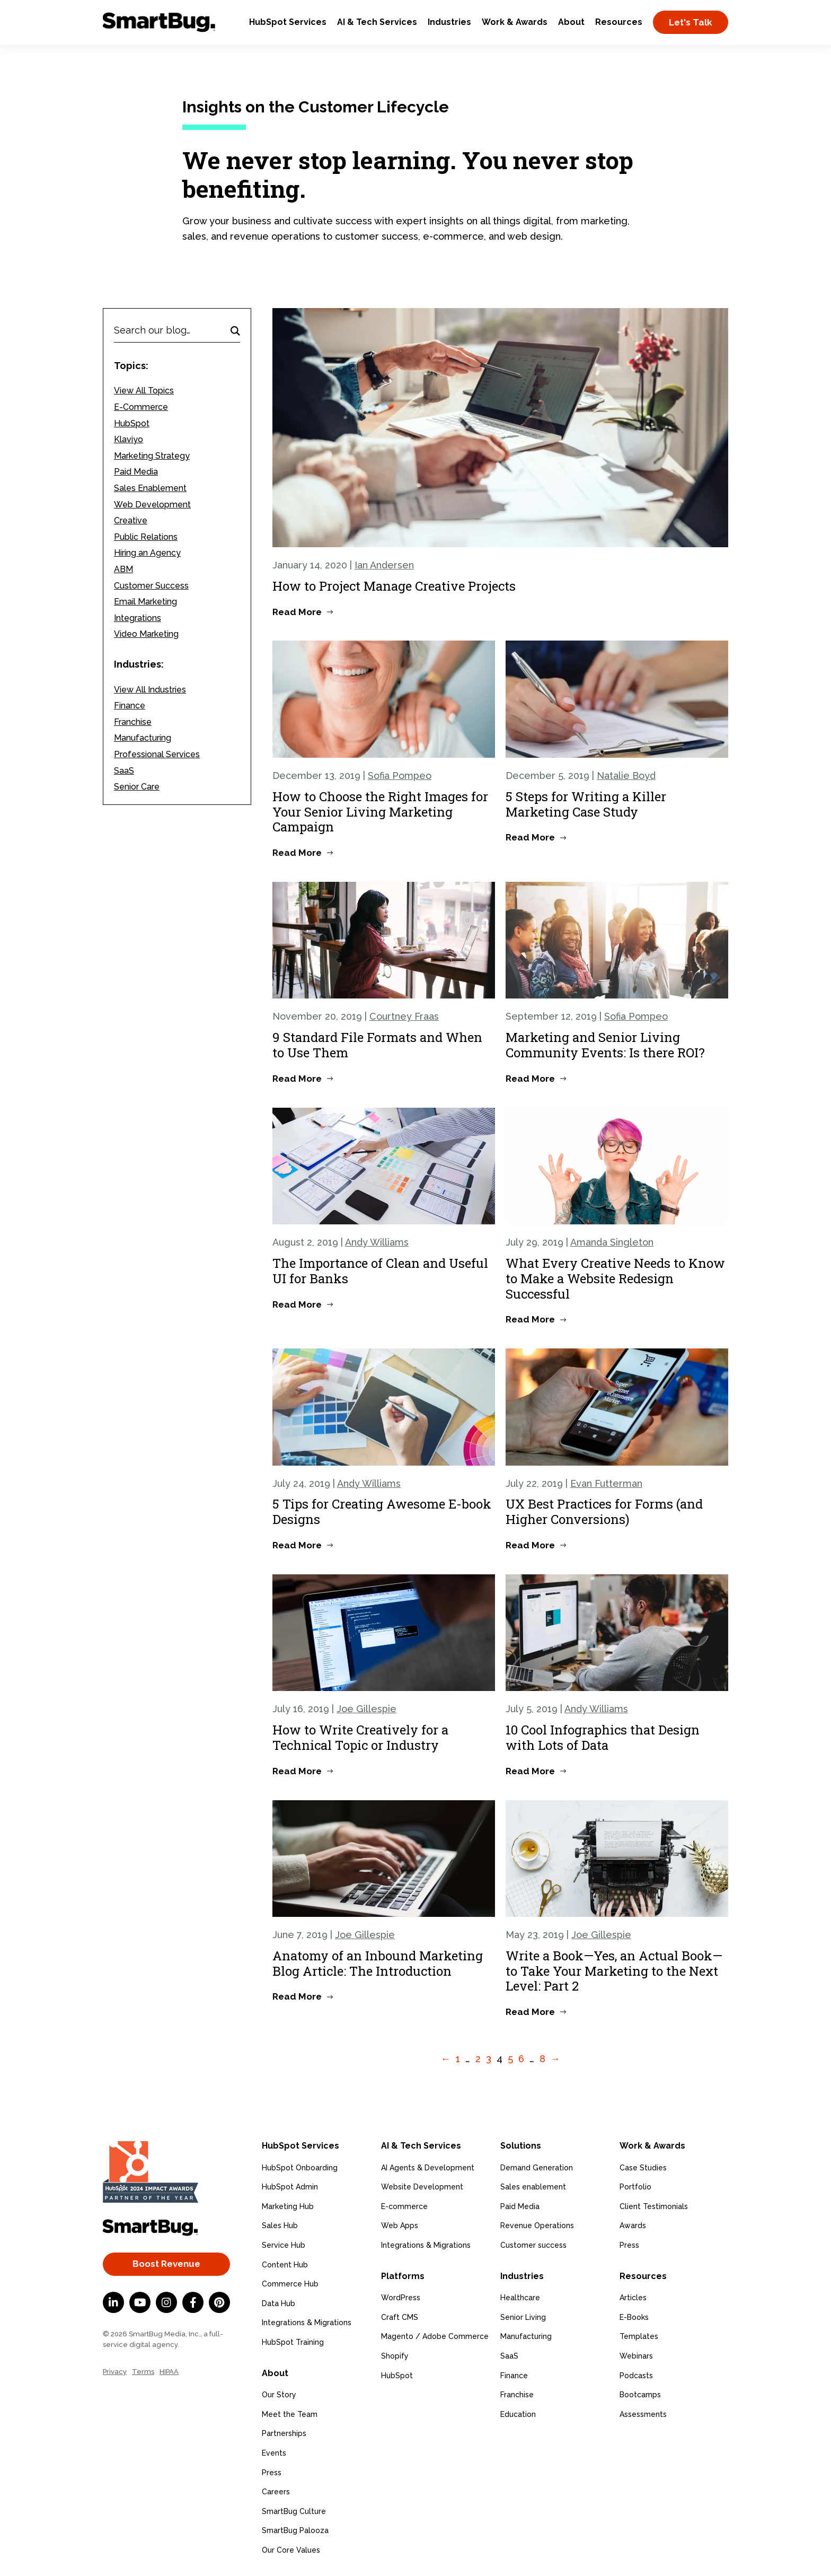 The height and width of the screenshot is (2576, 831). Describe the element at coordinates (128, 439) in the screenshot. I see `Klaviyo` at that location.